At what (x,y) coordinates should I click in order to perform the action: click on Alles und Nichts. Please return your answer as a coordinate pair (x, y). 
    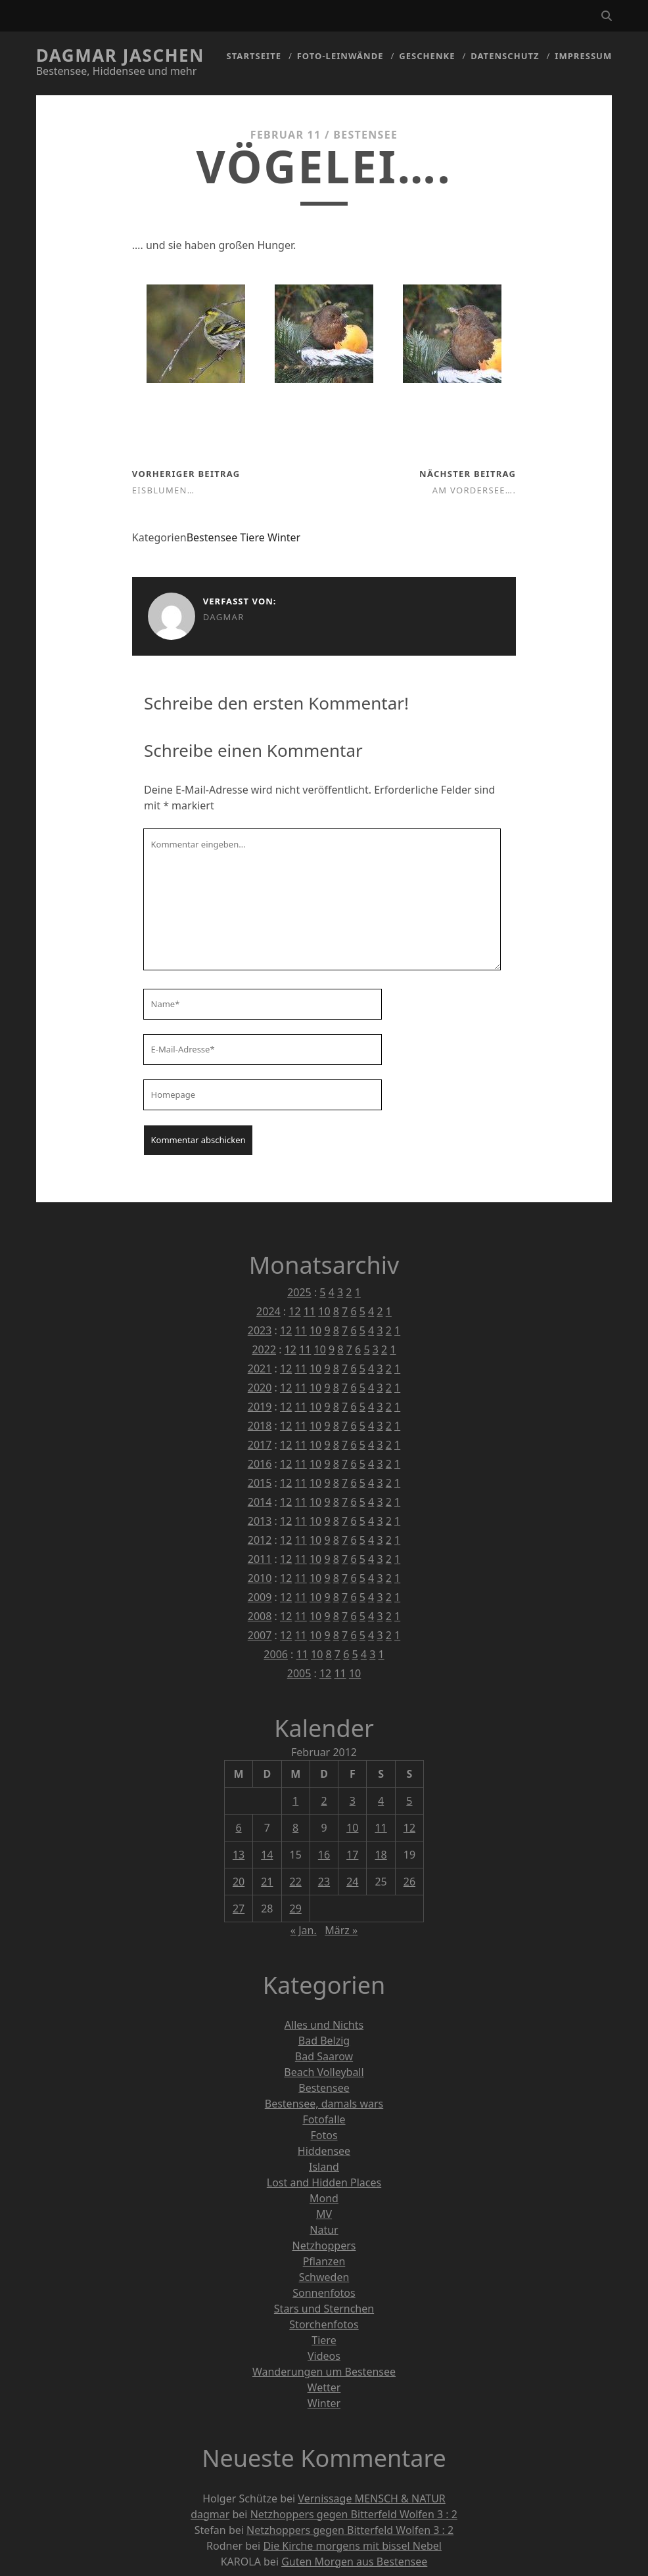
    Looking at the image, I should click on (324, 2025).